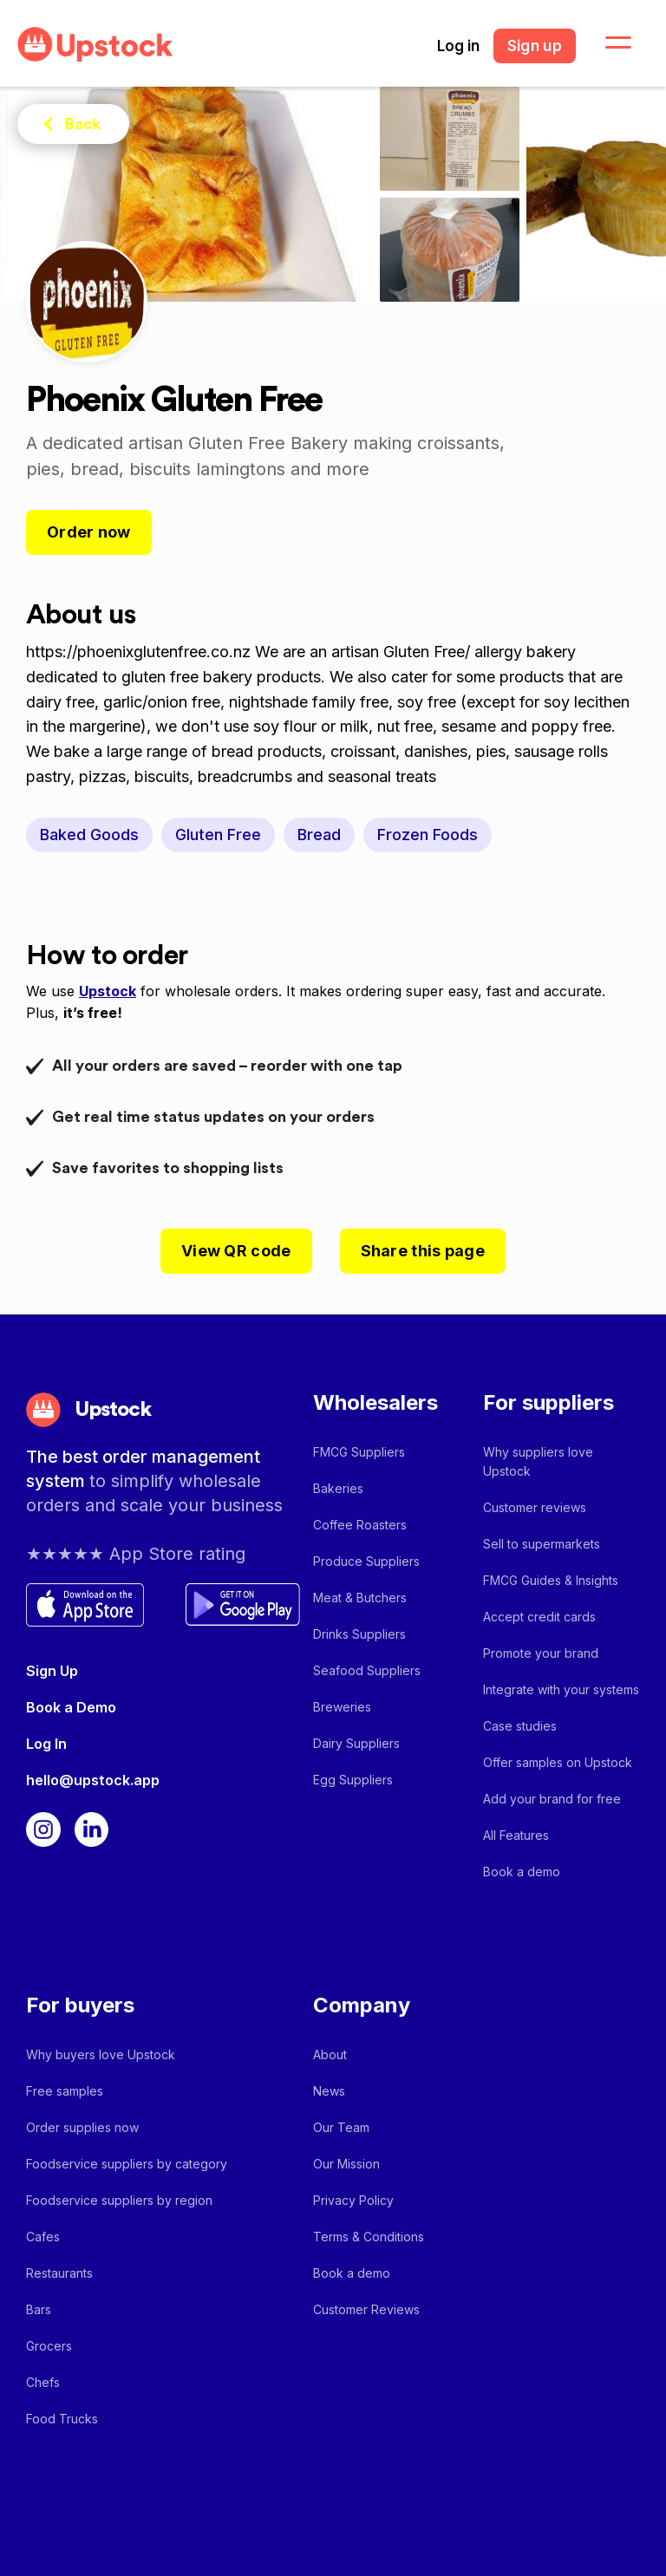 The width and height of the screenshot is (666, 2576). What do you see at coordinates (557, 1762) in the screenshot?
I see `Offer samples on Upstock` at bounding box center [557, 1762].